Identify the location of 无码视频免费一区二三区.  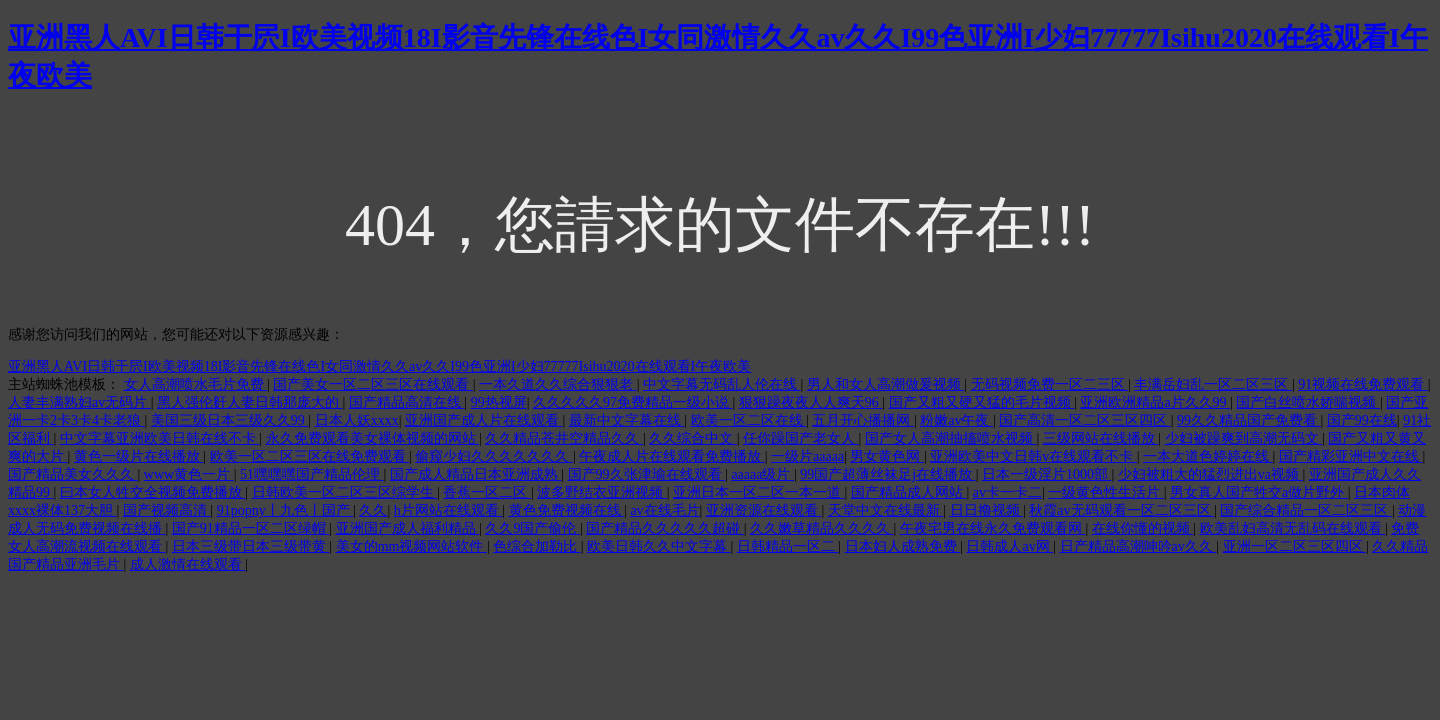
(1050, 384).